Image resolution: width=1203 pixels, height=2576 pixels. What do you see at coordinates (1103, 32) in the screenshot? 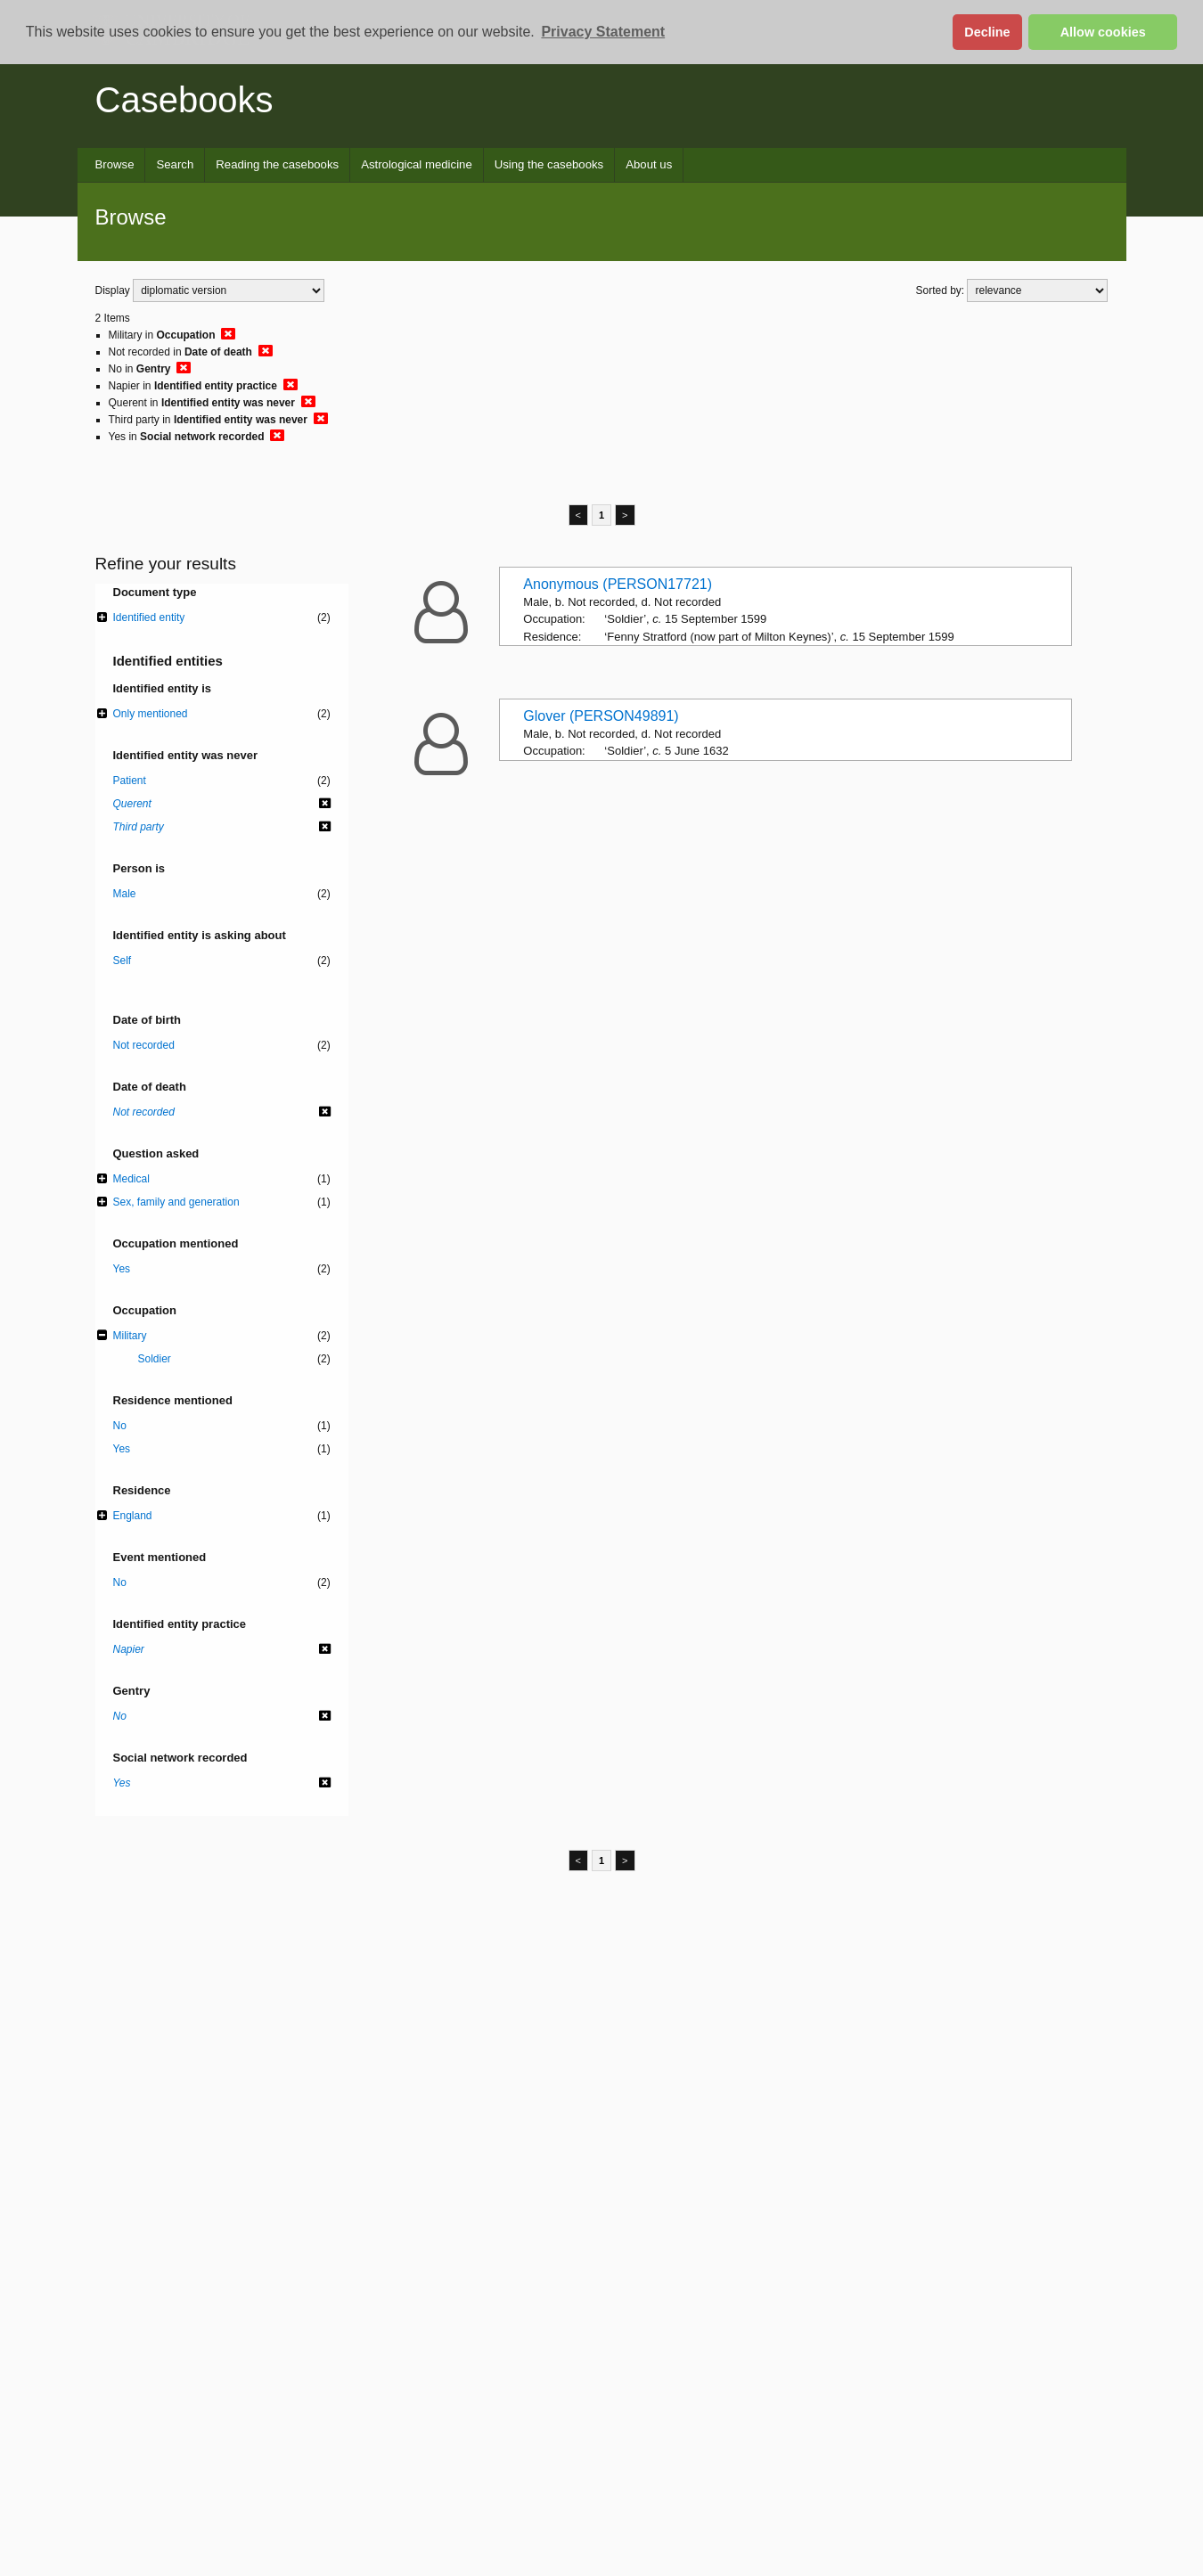
I see `Allow cookies [button]` at bounding box center [1103, 32].